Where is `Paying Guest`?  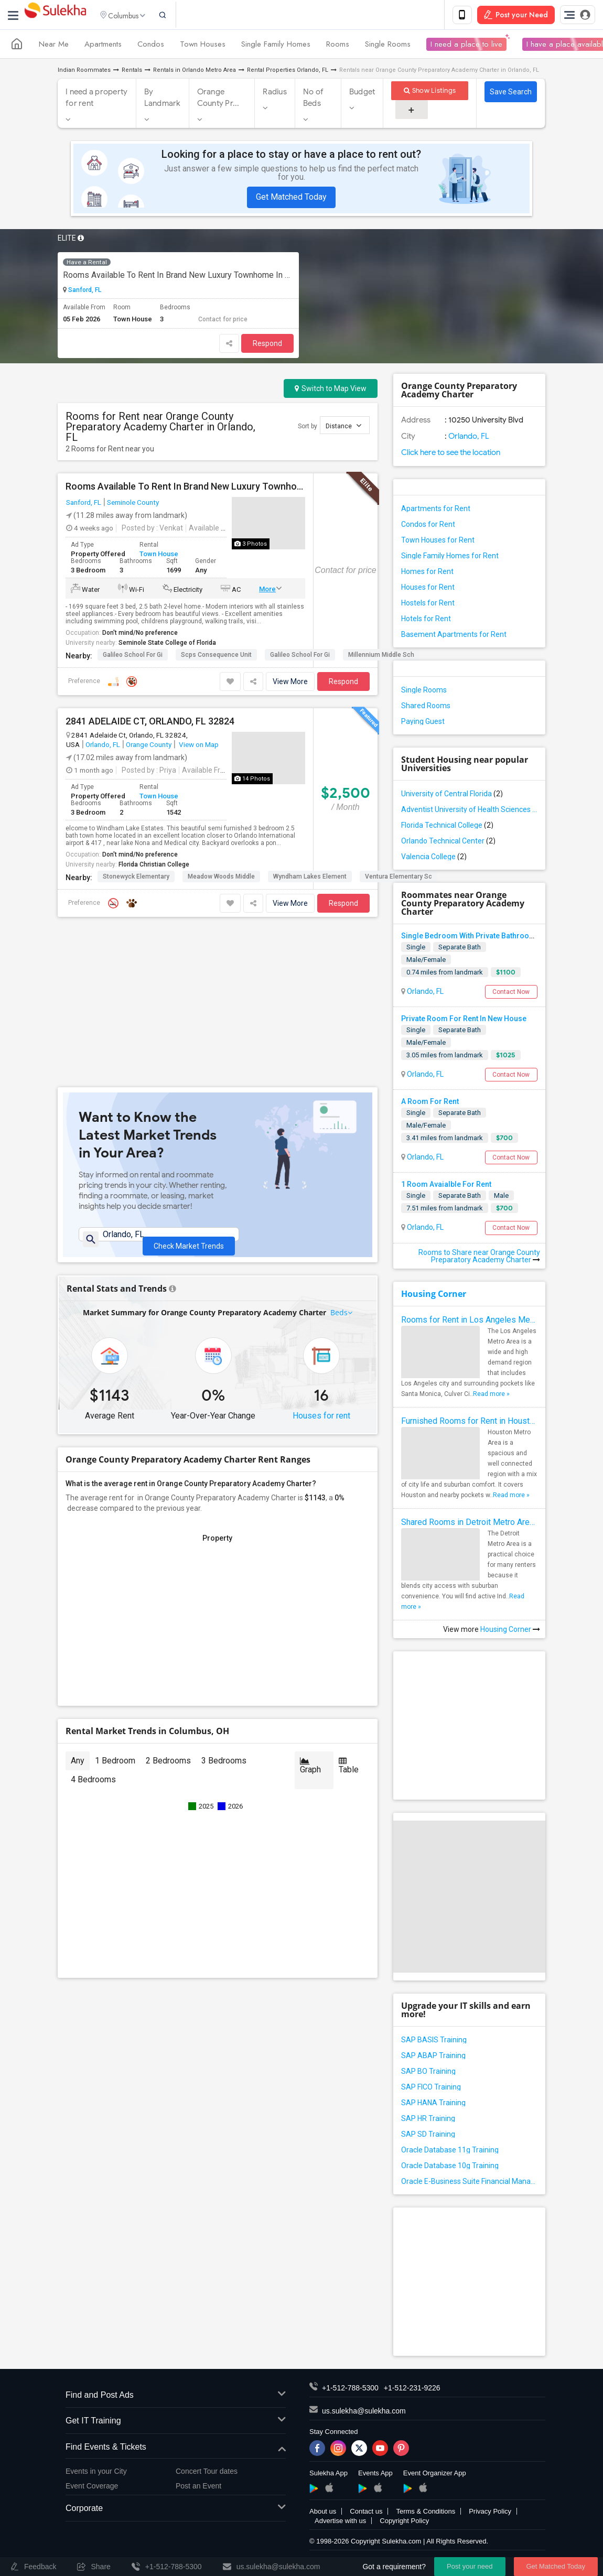
Paying Guest is located at coordinates (423, 723).